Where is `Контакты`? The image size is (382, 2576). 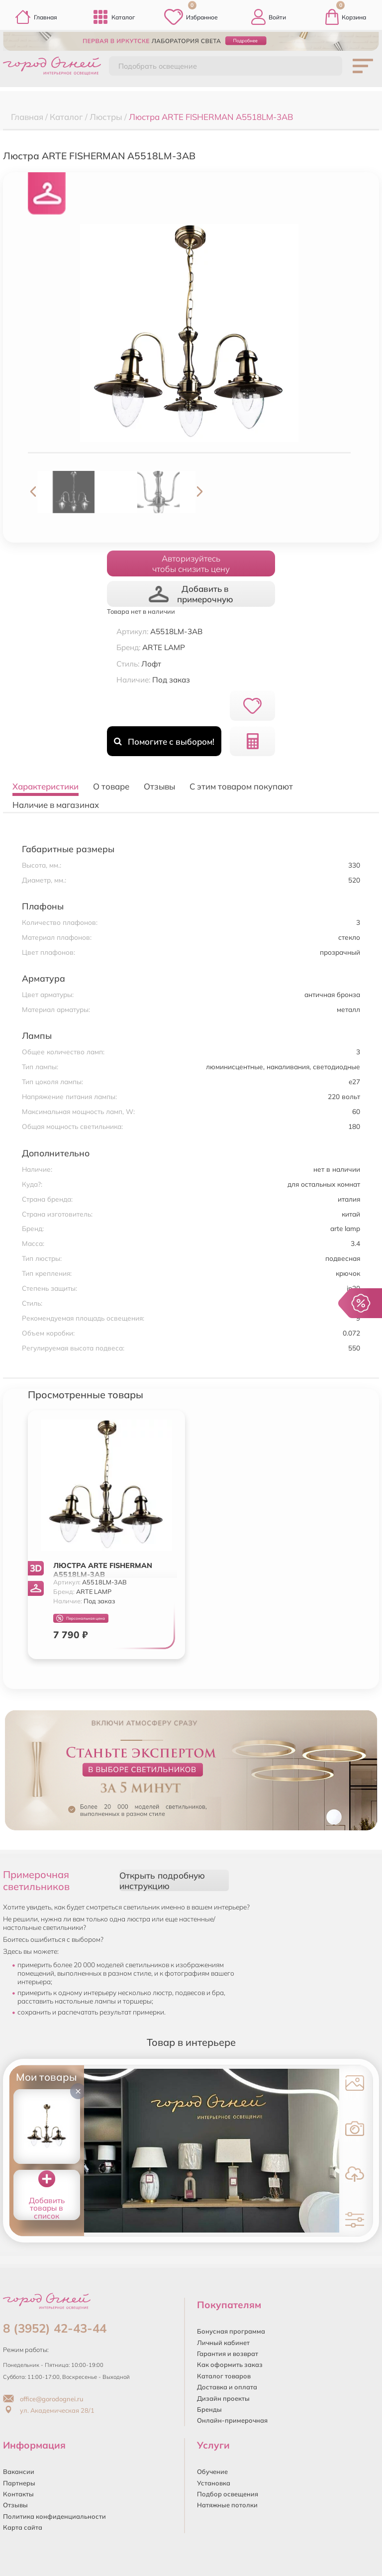
Контакты is located at coordinates (18, 2494).